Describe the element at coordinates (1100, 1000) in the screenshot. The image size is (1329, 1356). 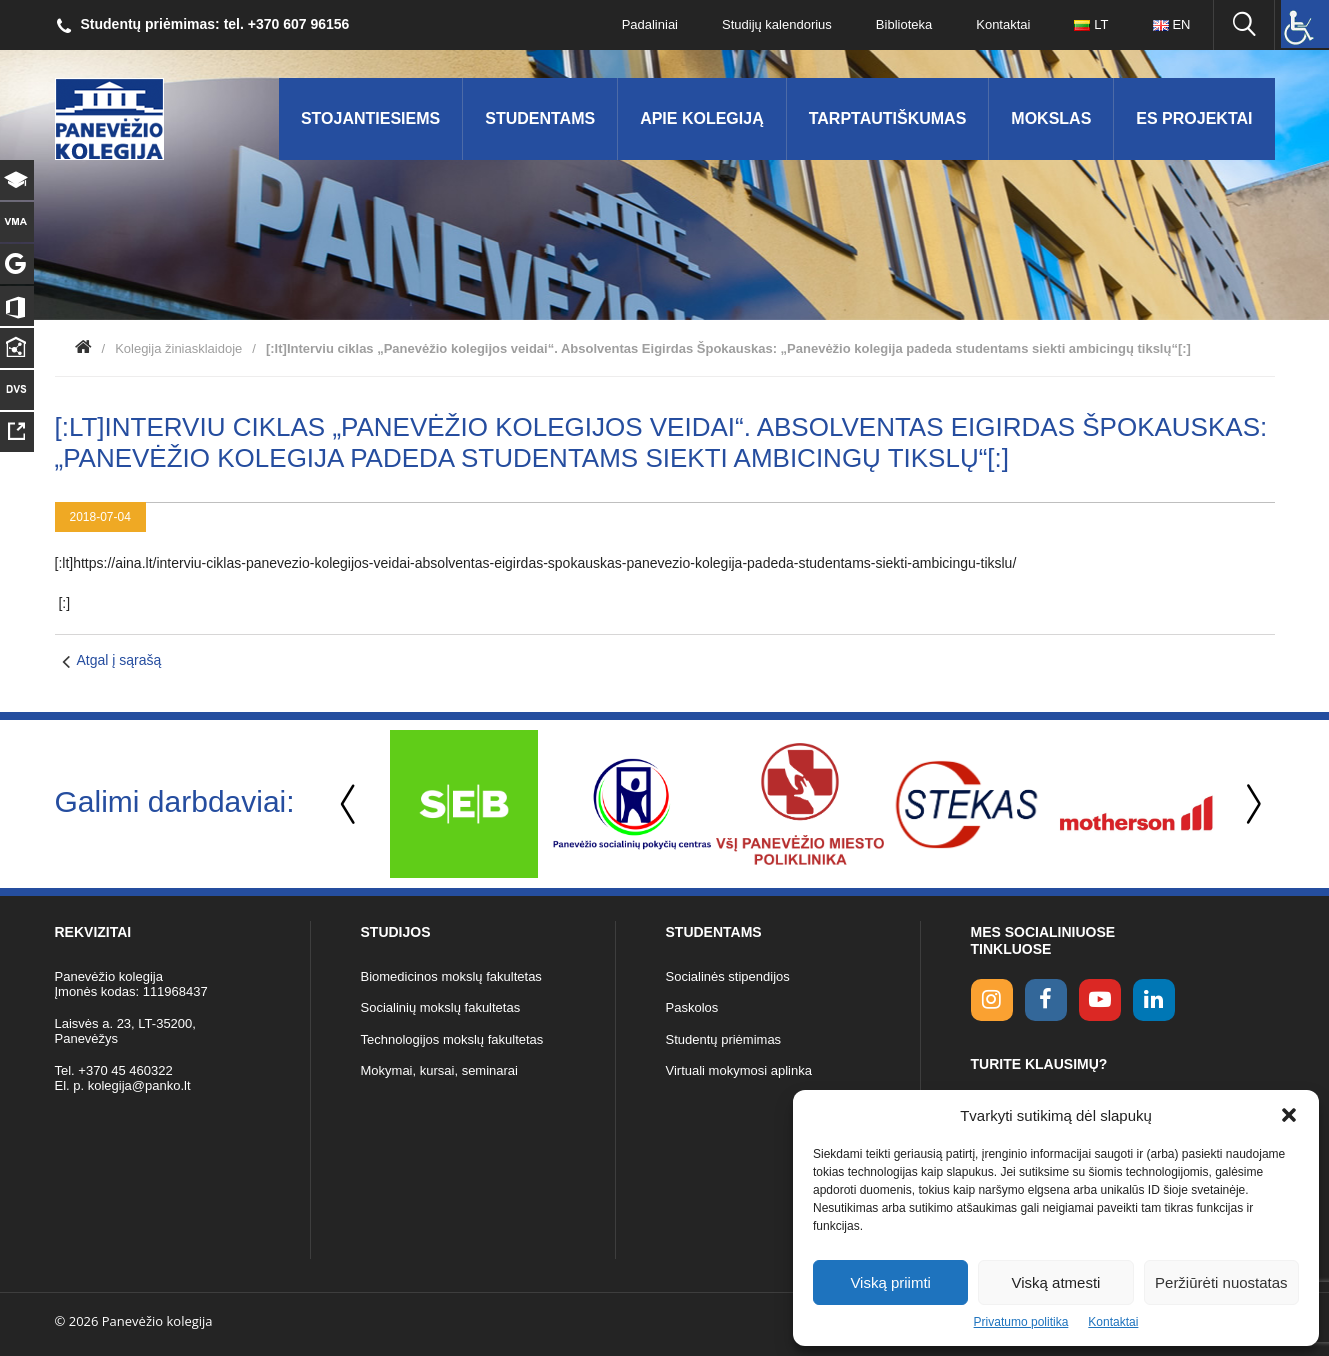
I see `[youtube link]` at that location.